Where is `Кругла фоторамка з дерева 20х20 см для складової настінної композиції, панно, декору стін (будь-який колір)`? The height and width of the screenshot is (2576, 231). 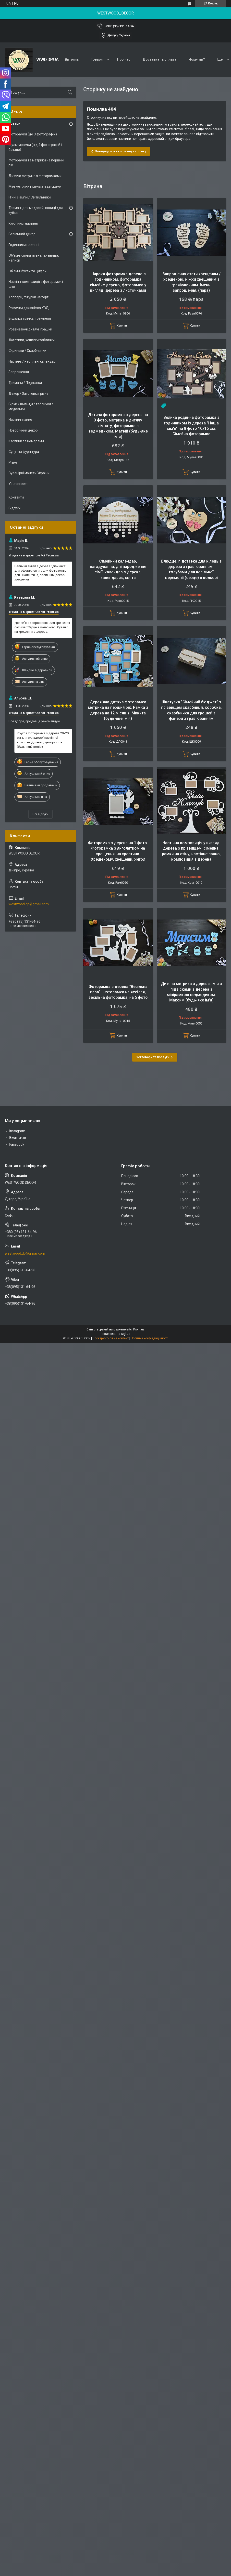 Кругла фоторамка з дерева 20х20 см для складової настінної композиції, панно, декору стін (будь-який колір) is located at coordinates (43, 740).